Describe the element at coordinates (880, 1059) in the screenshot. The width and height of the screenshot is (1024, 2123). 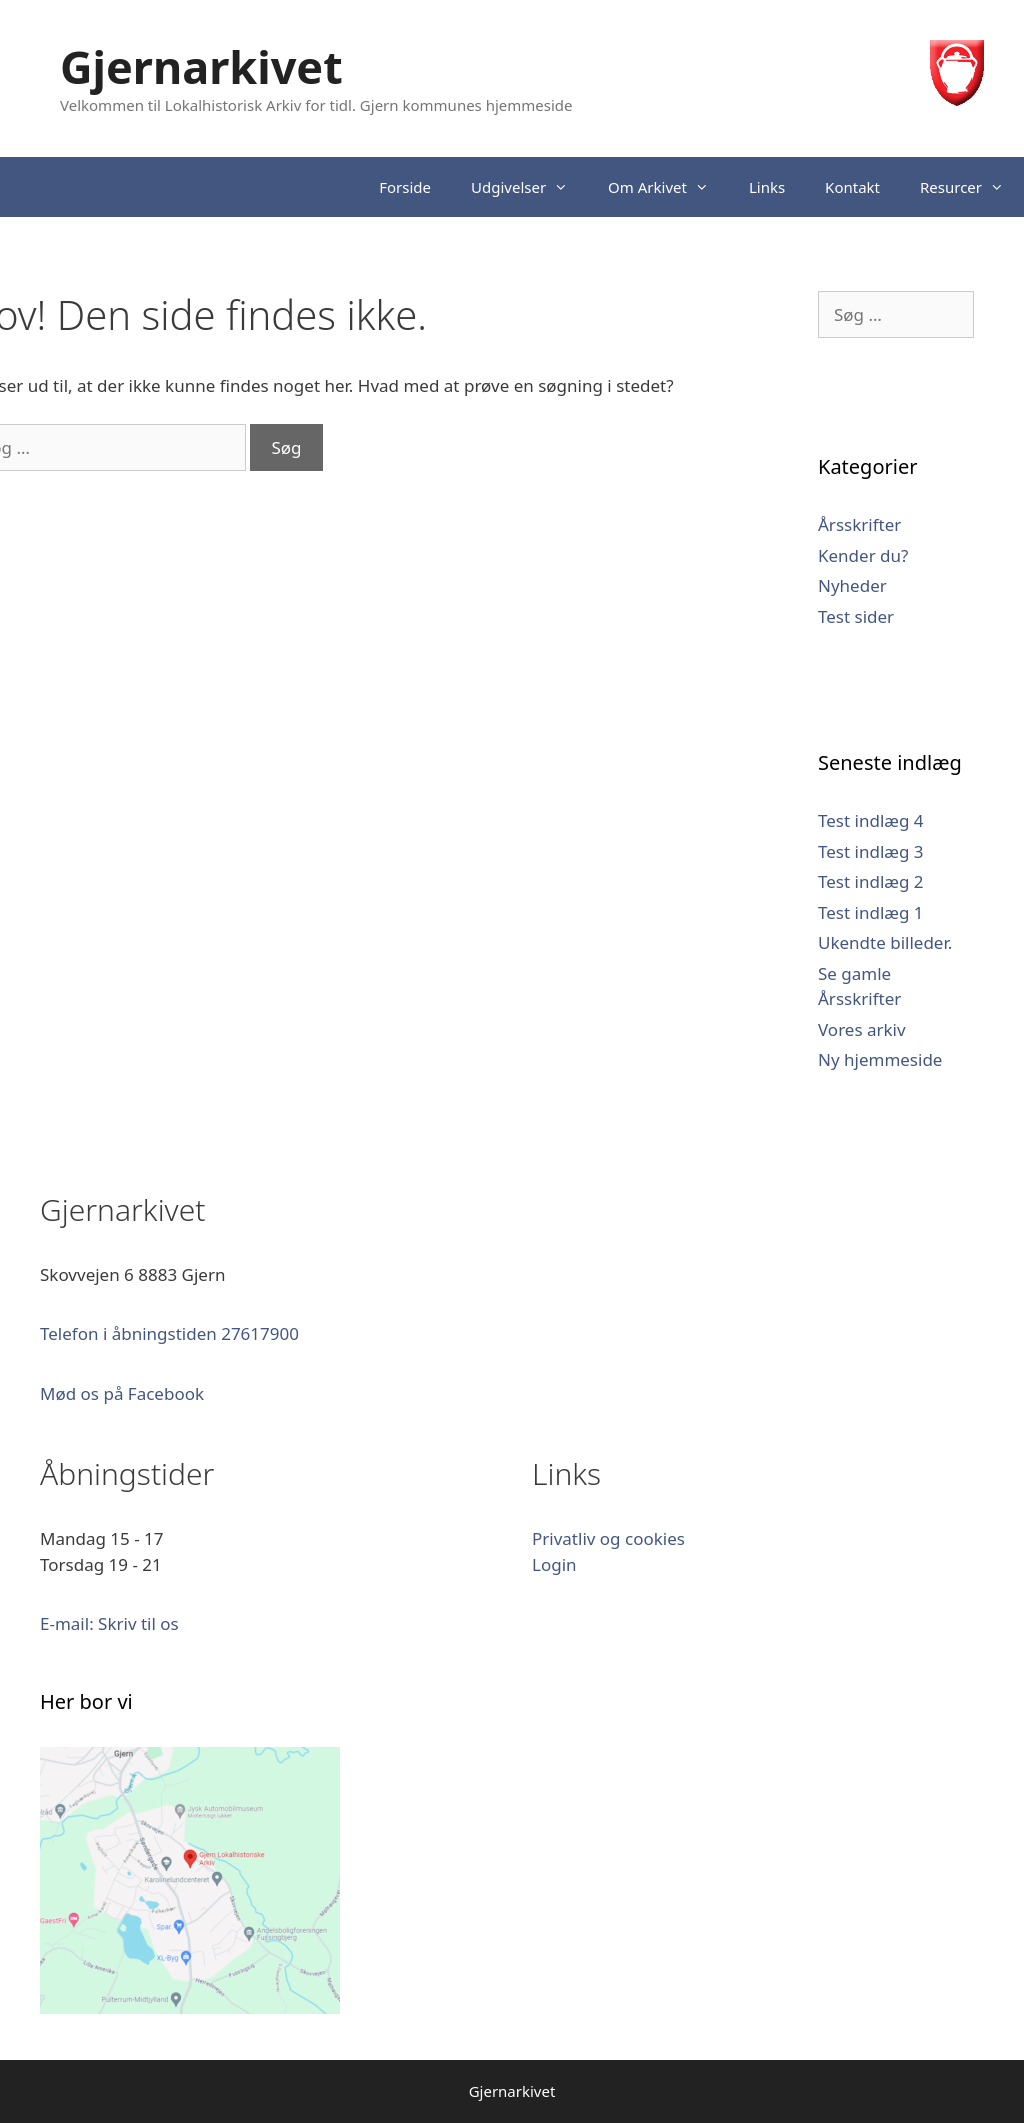
I see `Ny hjemmeside` at that location.